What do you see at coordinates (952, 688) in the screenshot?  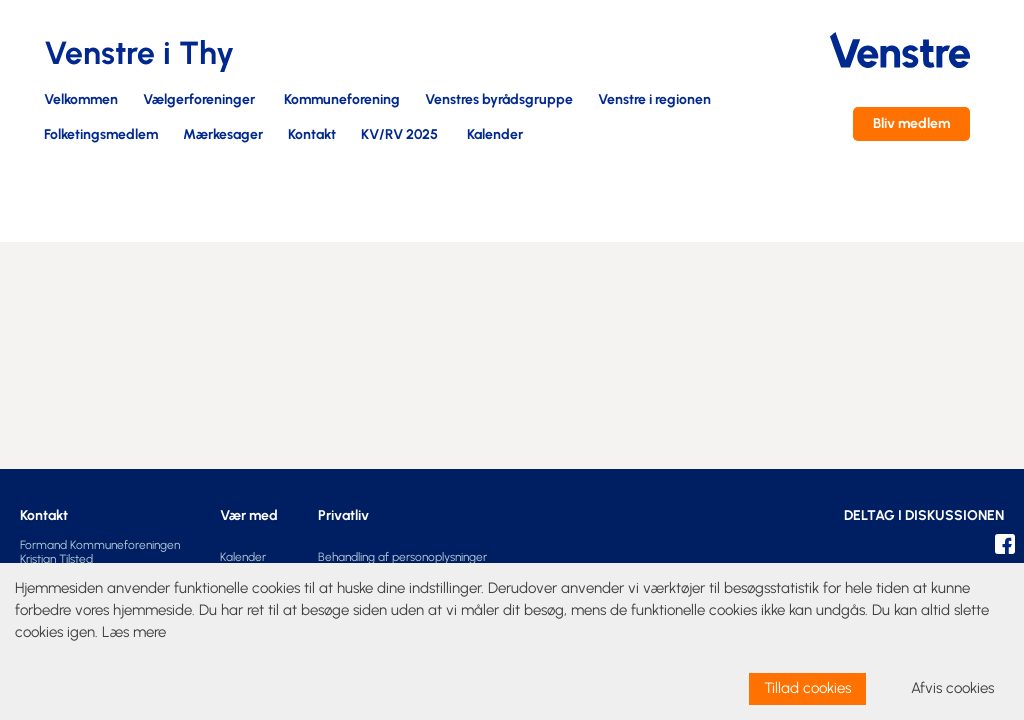 I see `Afvis cookies [dismiss cookie message]` at bounding box center [952, 688].